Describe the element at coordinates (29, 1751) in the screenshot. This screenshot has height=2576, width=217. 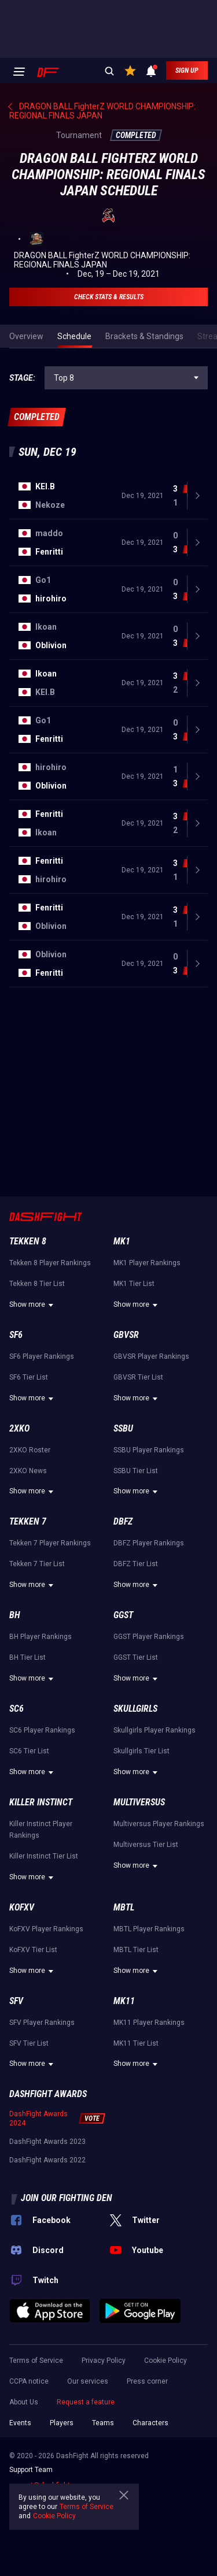
I see `SC6 Tier List` at that location.